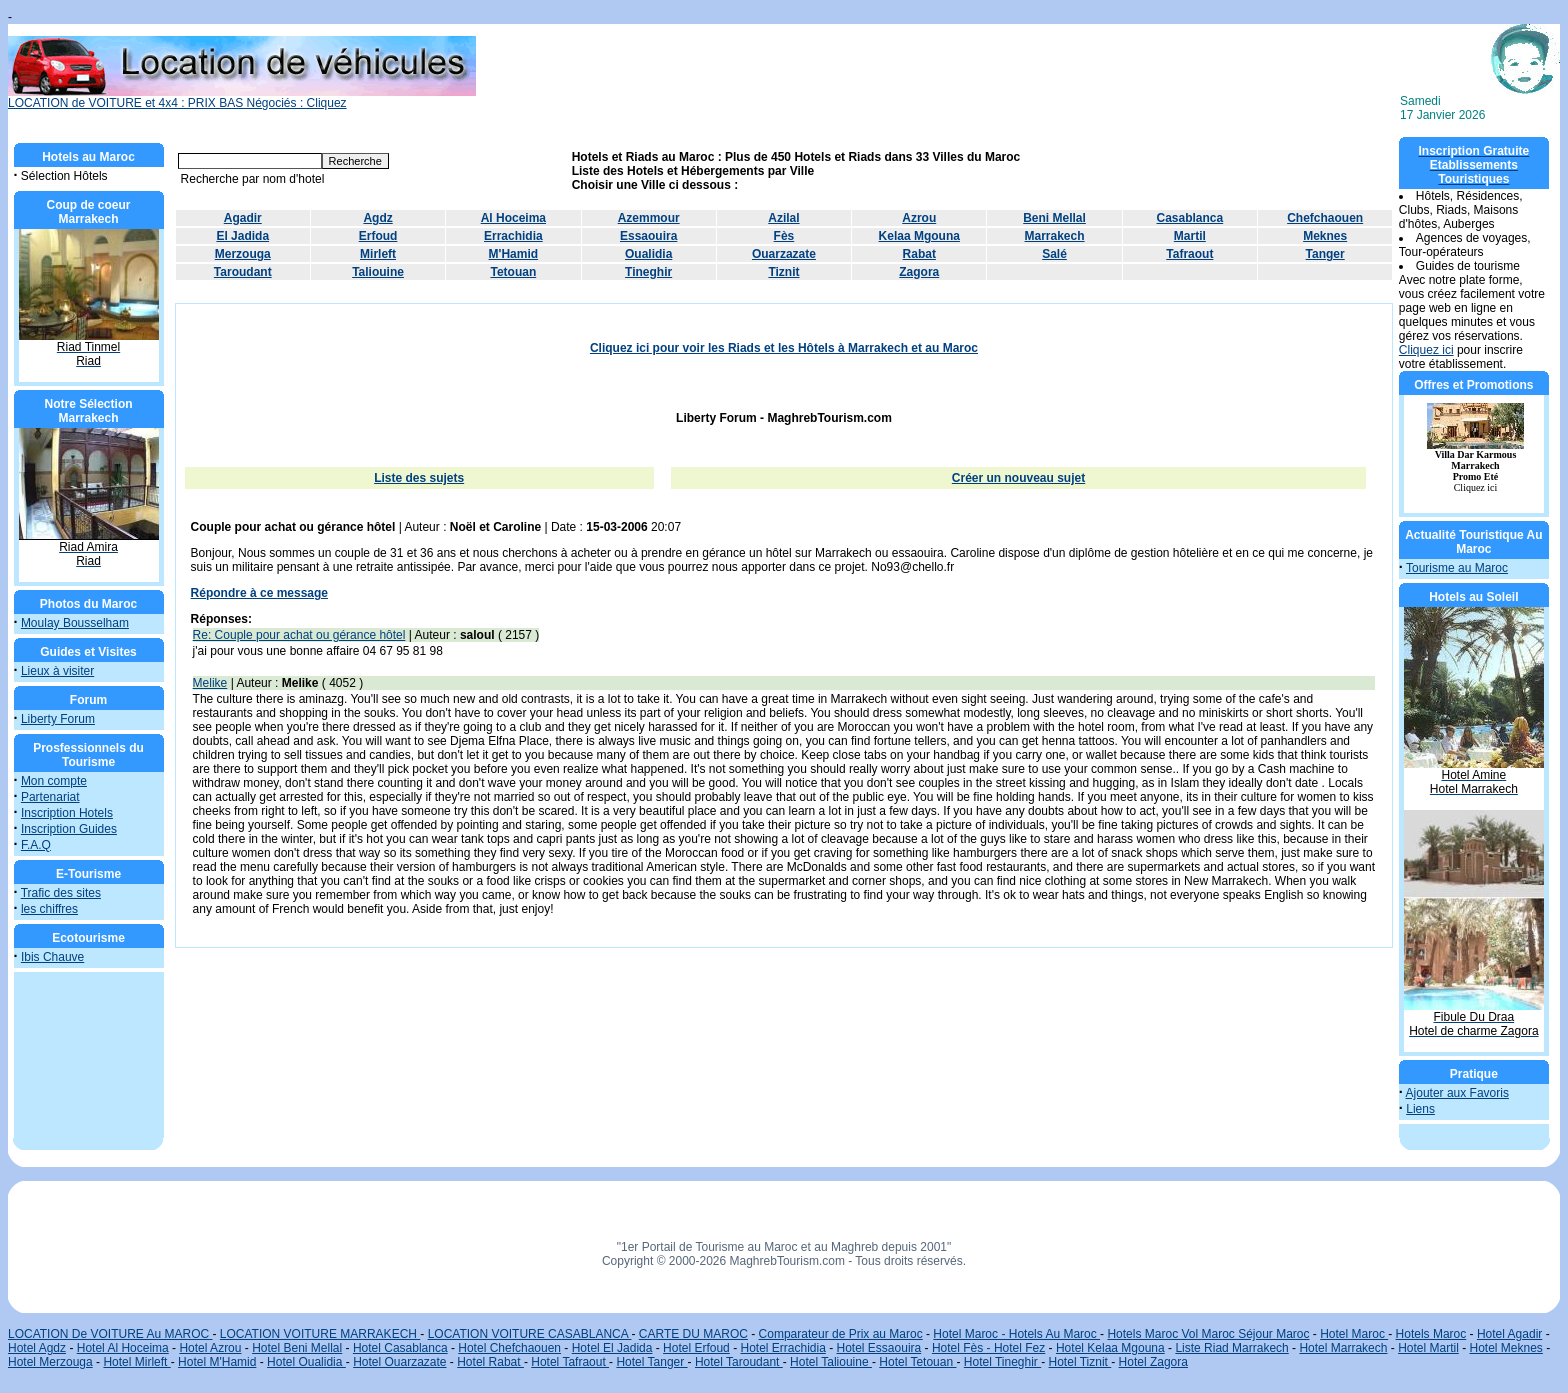 Image resolution: width=1568 pixels, height=1393 pixels. Describe the element at coordinates (136, 1362) in the screenshot. I see `Hotel Mirleft` at that location.